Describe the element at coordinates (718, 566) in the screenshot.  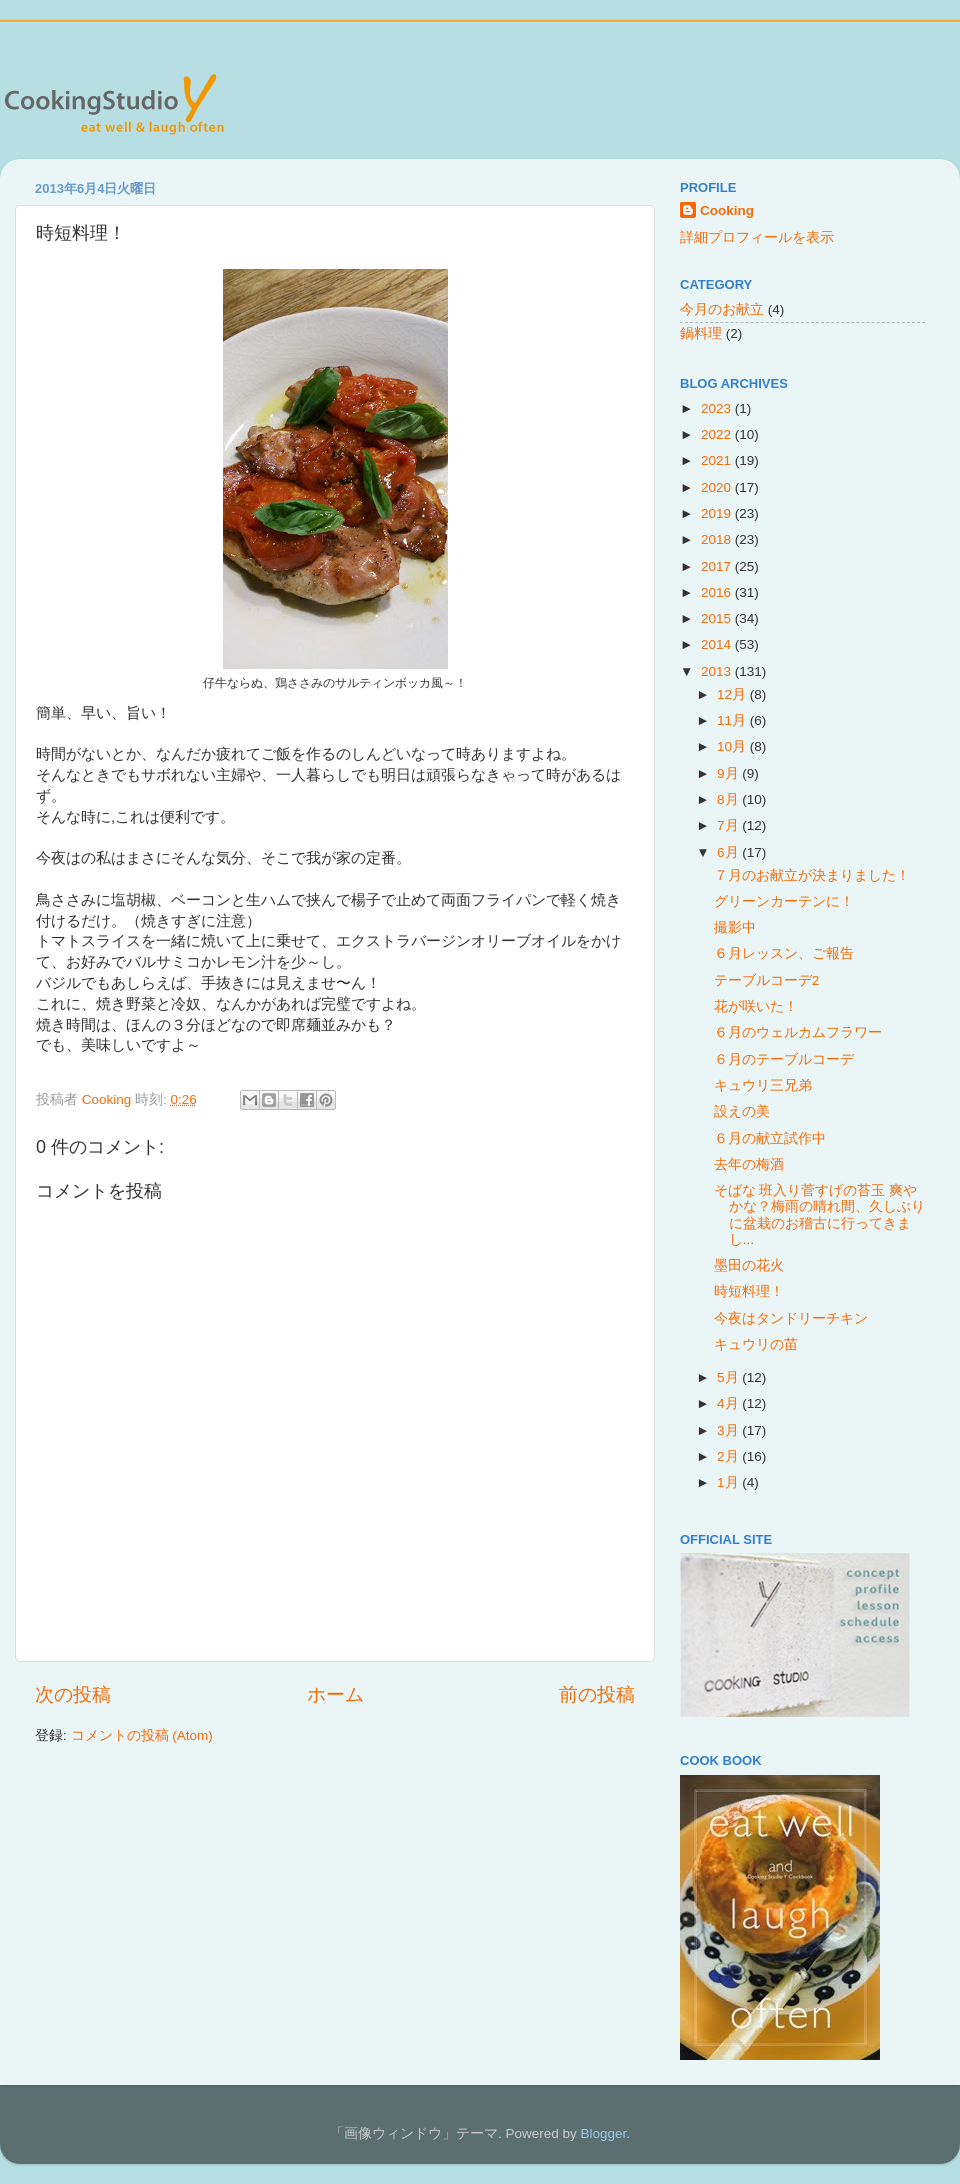
I see `2017` at that location.